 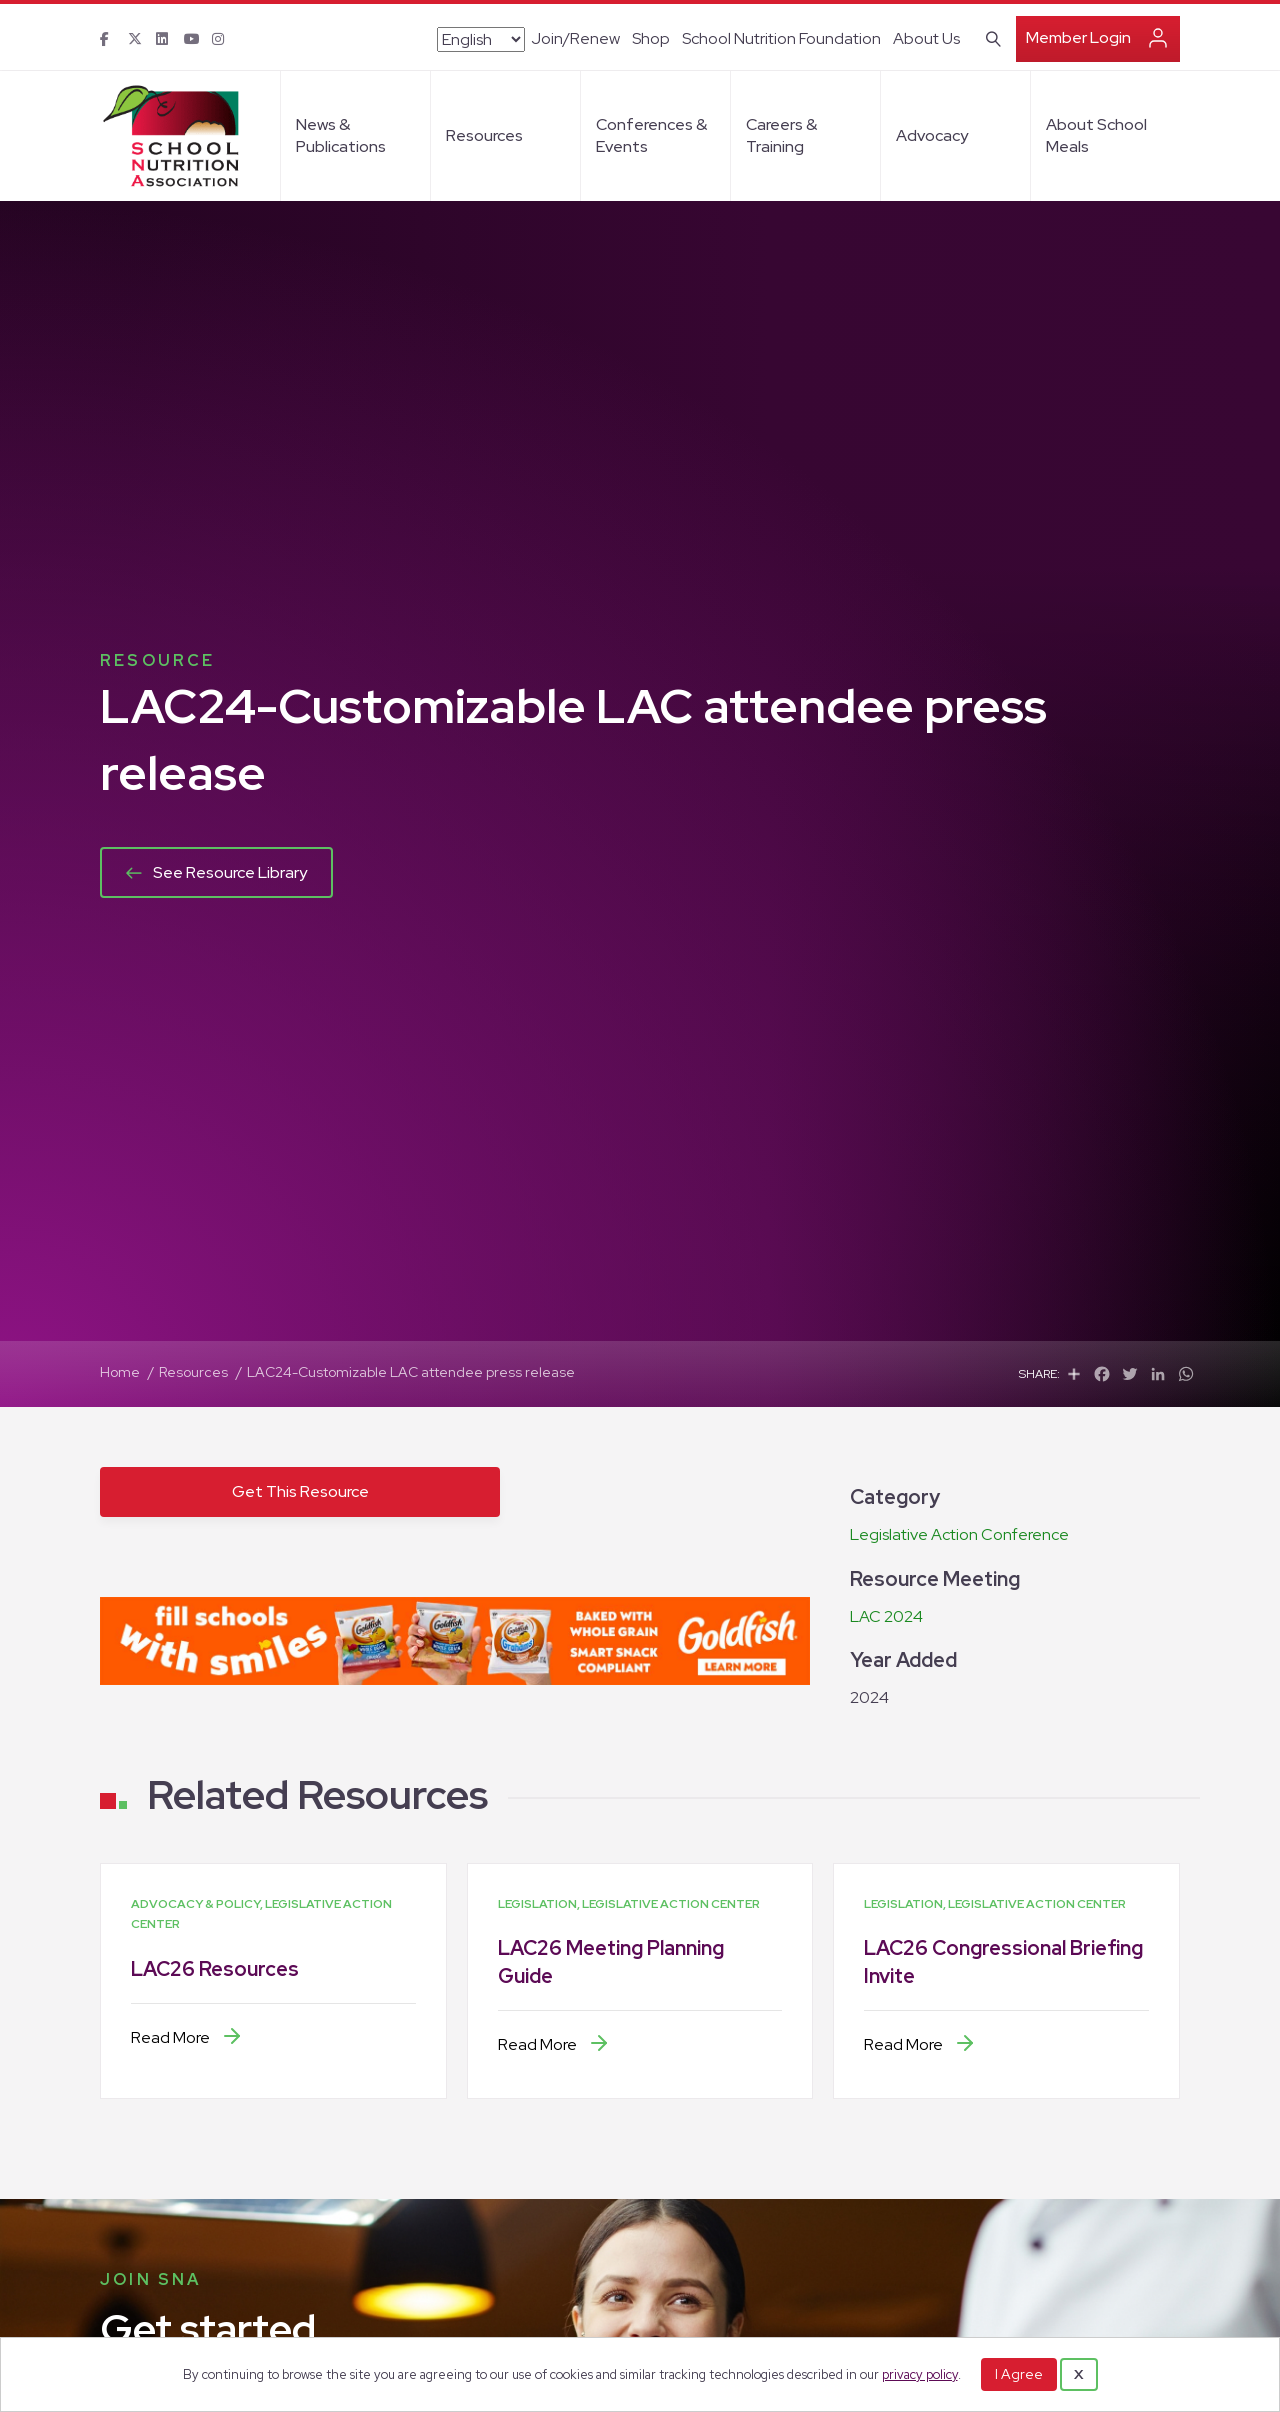 What do you see at coordinates (651, 135) in the screenshot?
I see `Conferences & Events` at bounding box center [651, 135].